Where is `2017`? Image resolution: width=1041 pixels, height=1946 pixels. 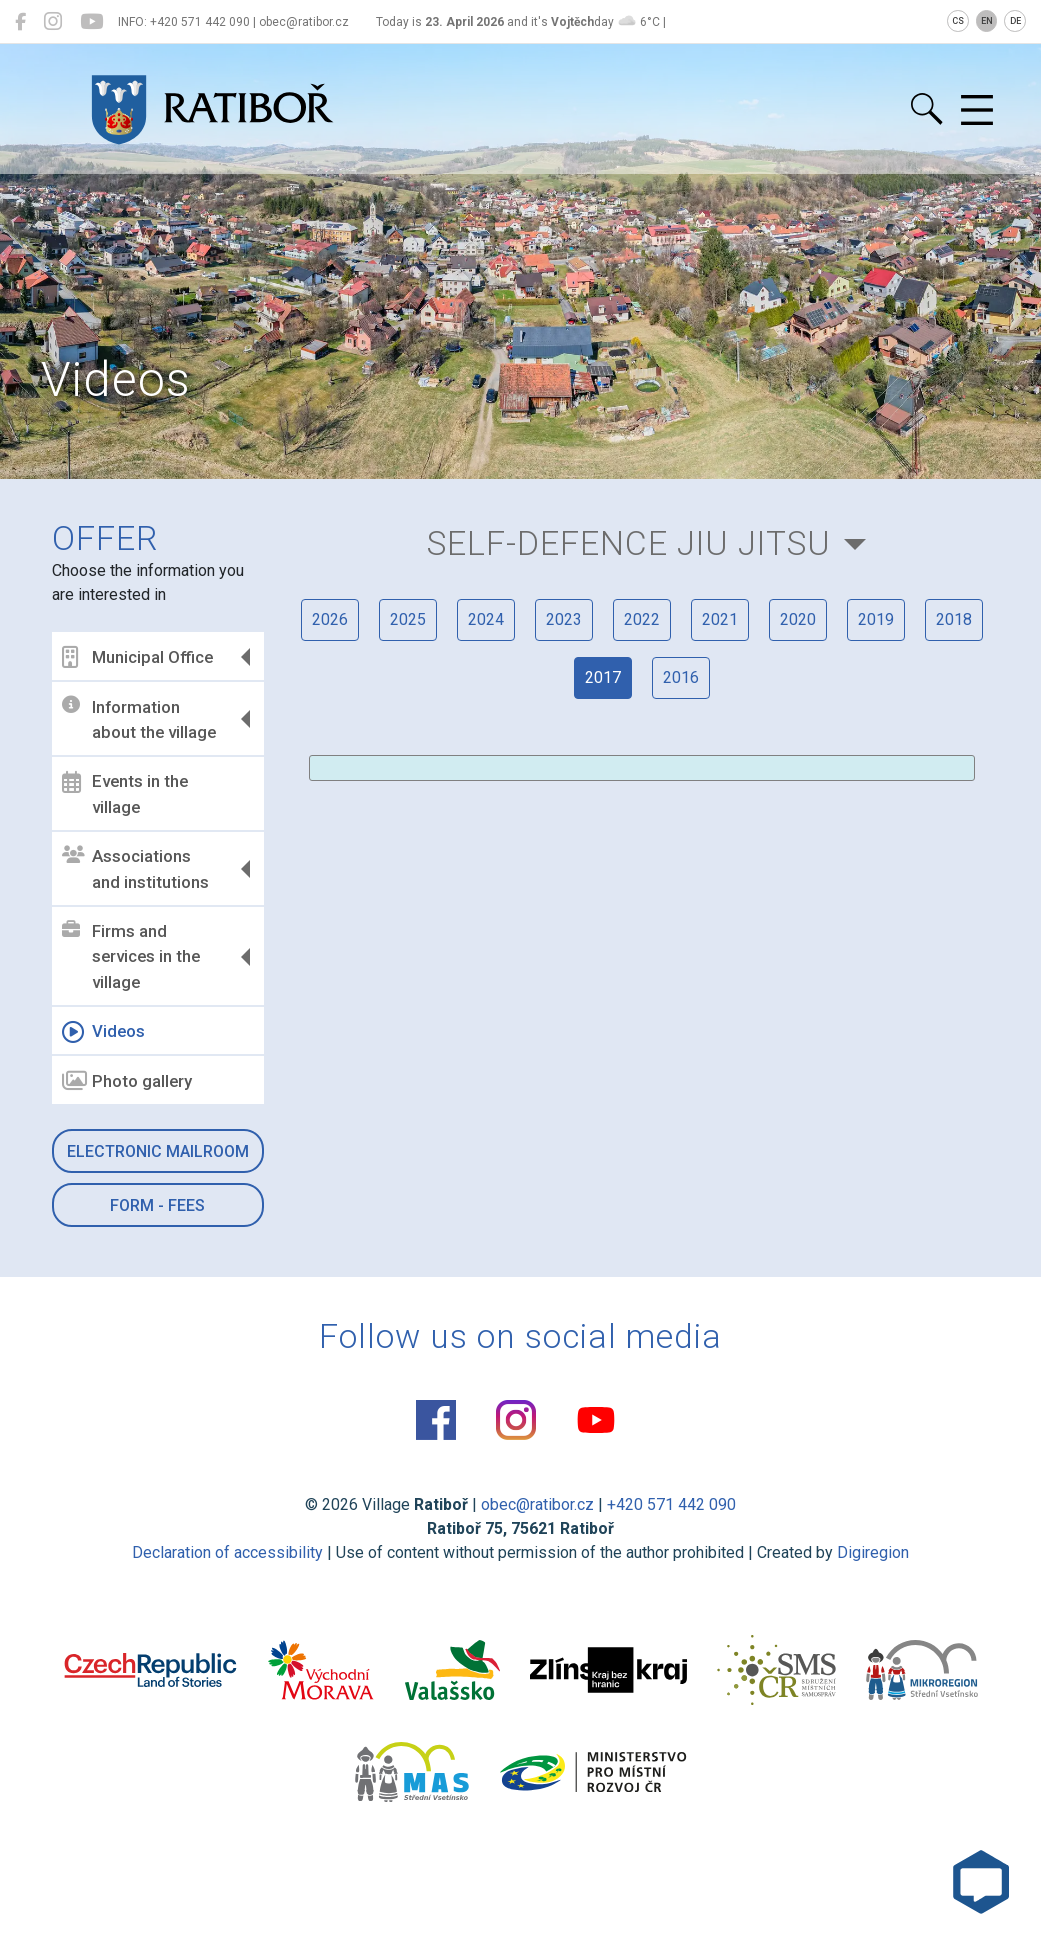 2017 is located at coordinates (603, 677).